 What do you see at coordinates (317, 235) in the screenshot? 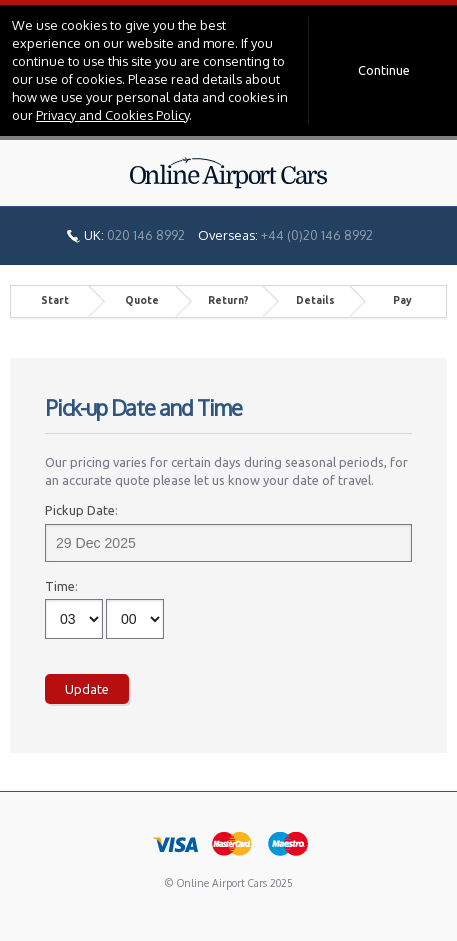
I see `+44 (0)20 146 8992` at bounding box center [317, 235].